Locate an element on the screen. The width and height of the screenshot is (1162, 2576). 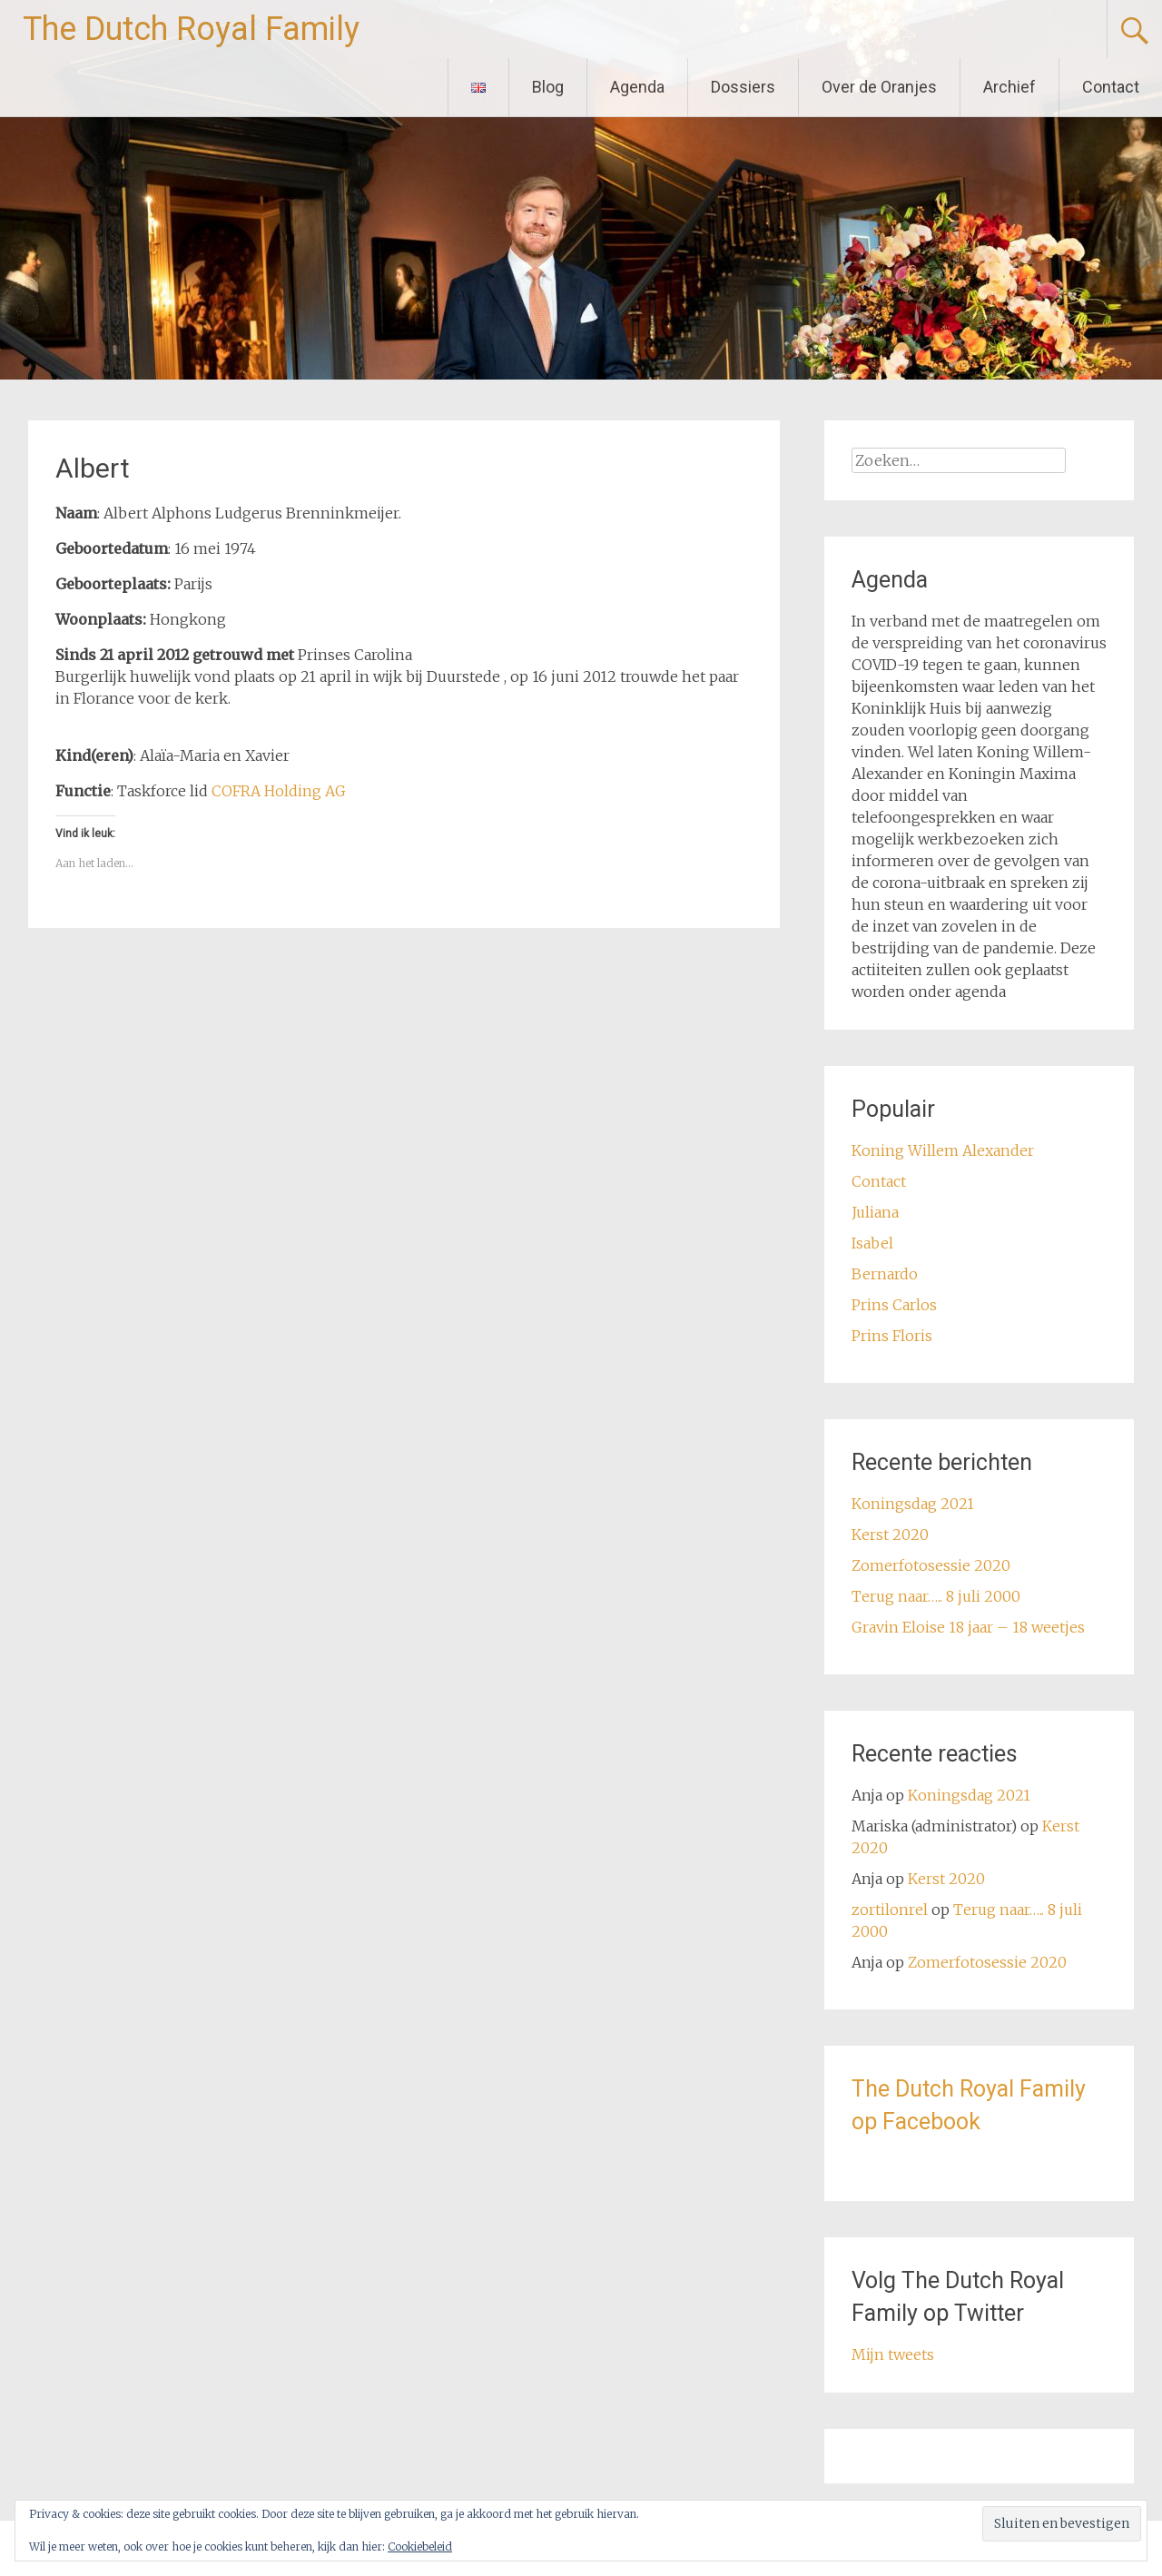
Archief is located at coordinates (1009, 86).